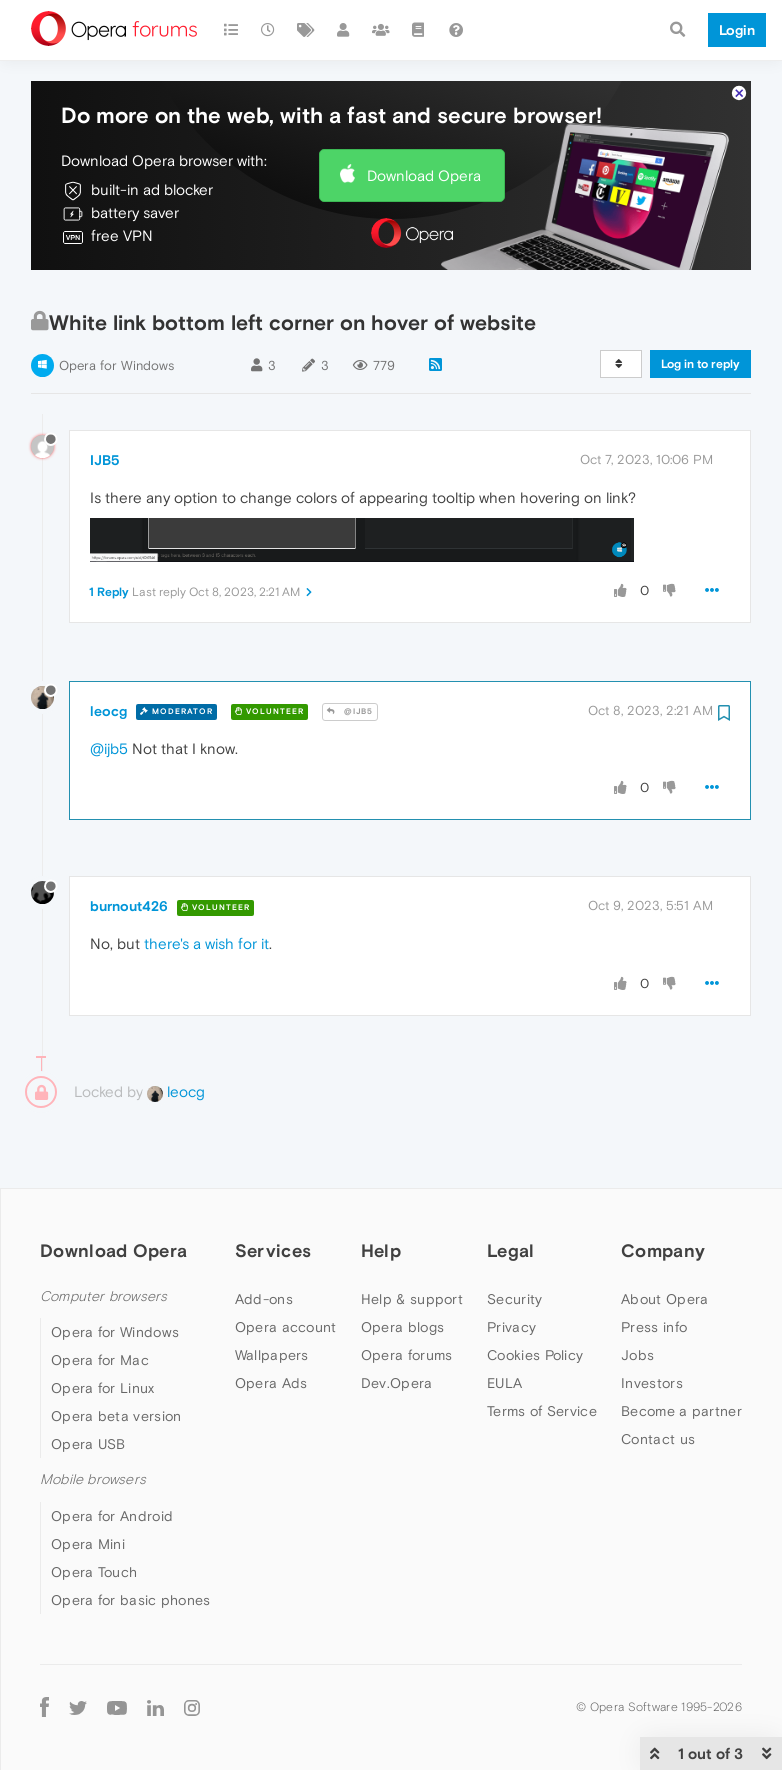 The height and width of the screenshot is (1770, 782). What do you see at coordinates (412, 1241) in the screenshot?
I see `Help & support` at bounding box center [412, 1241].